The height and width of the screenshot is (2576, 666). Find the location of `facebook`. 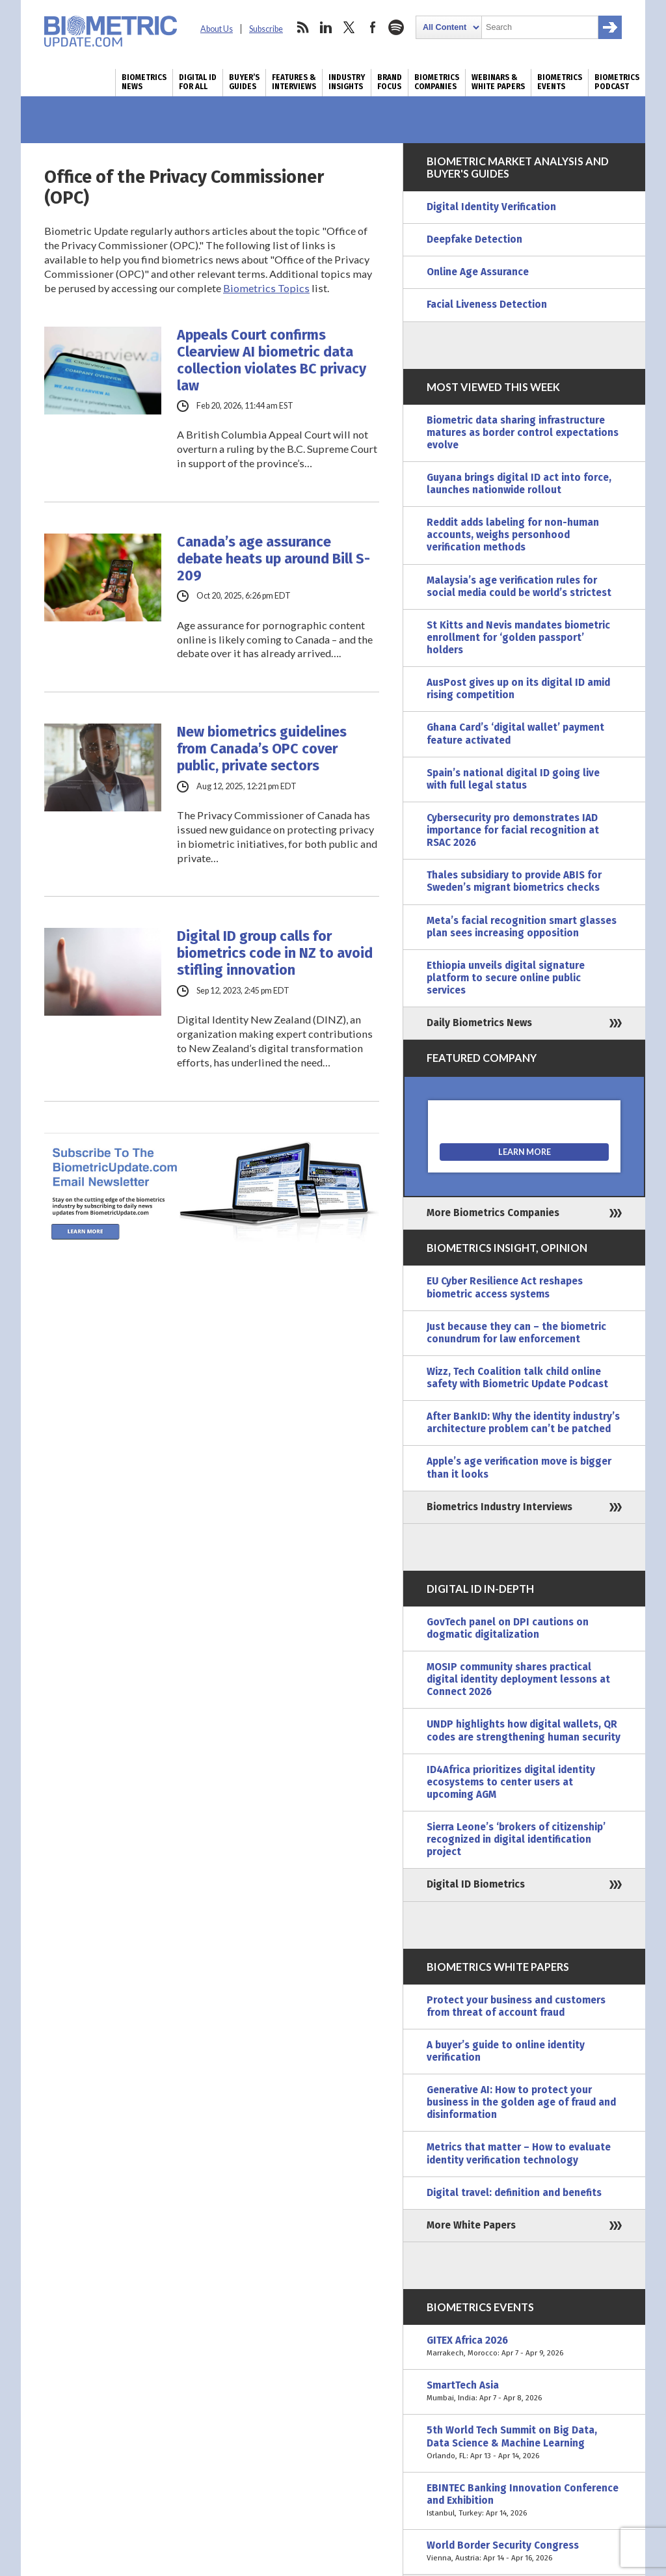

facebook is located at coordinates (372, 27).